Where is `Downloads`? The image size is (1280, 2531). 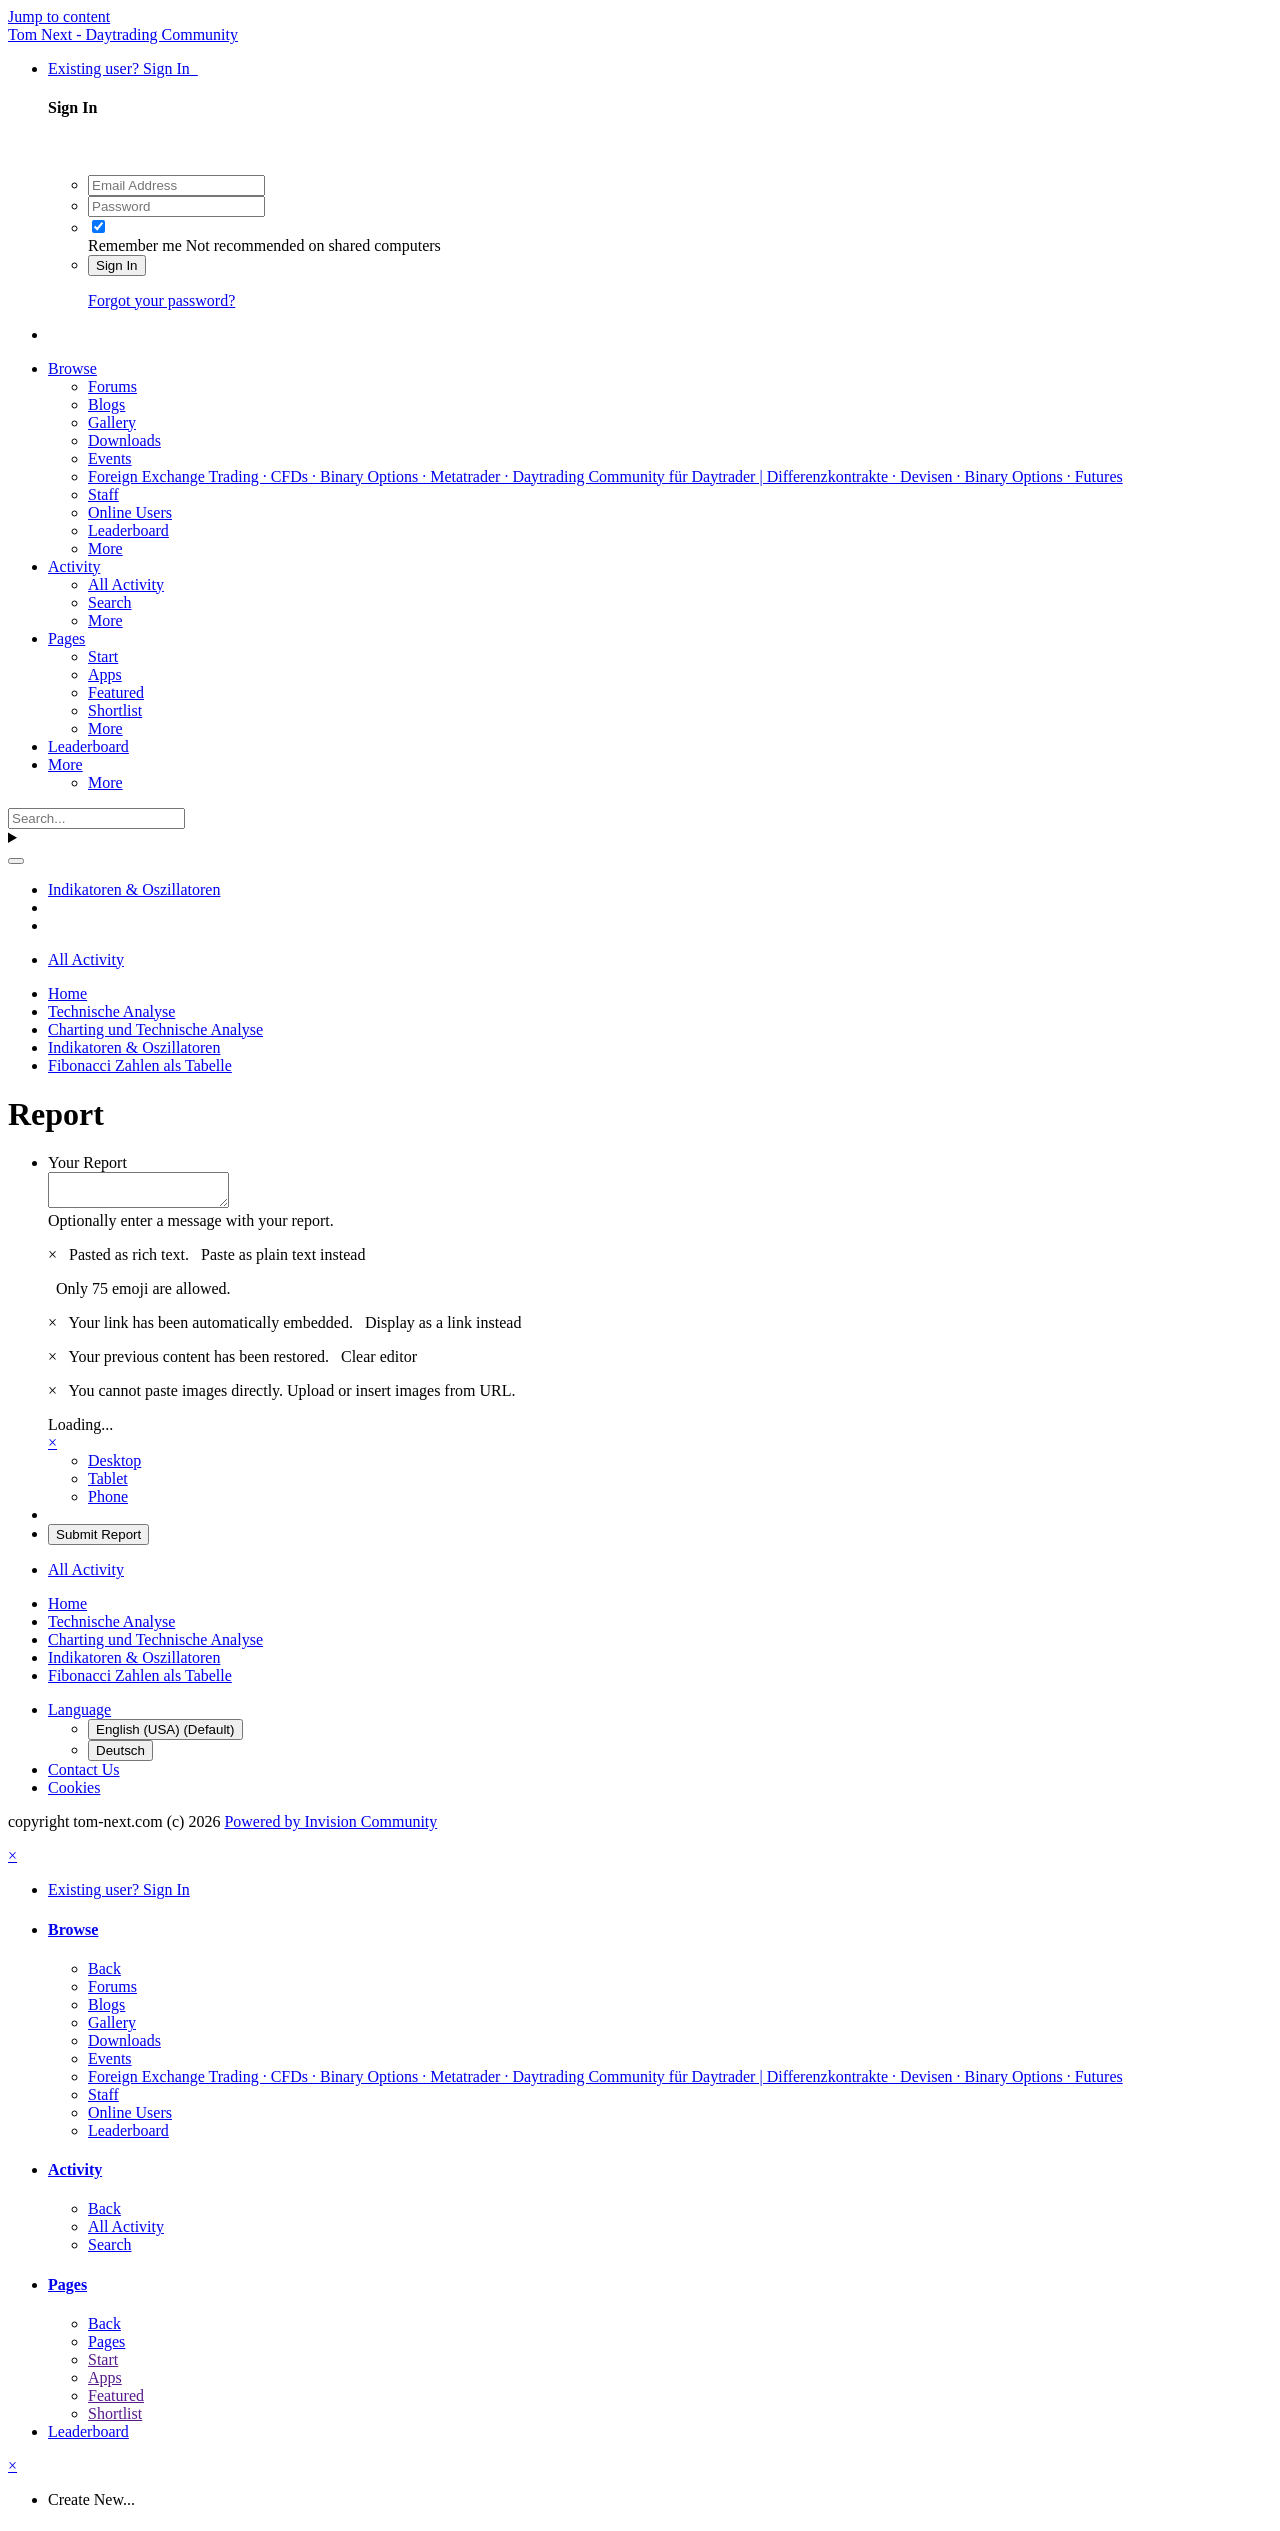
Downloads is located at coordinates (124, 440).